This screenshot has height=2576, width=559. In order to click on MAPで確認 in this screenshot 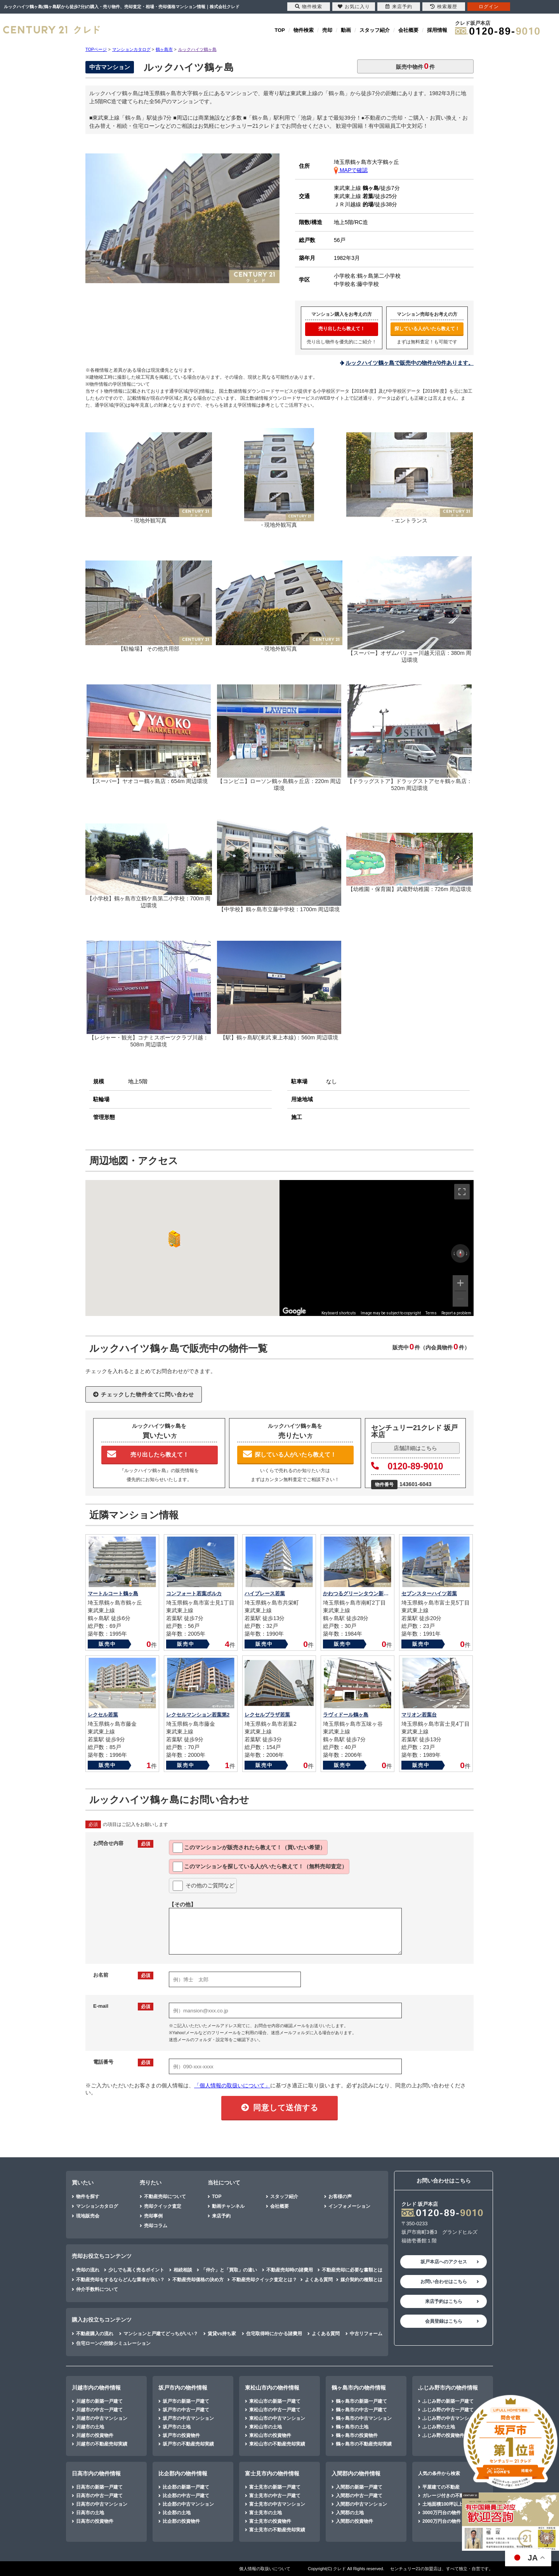, I will do `click(351, 170)`.